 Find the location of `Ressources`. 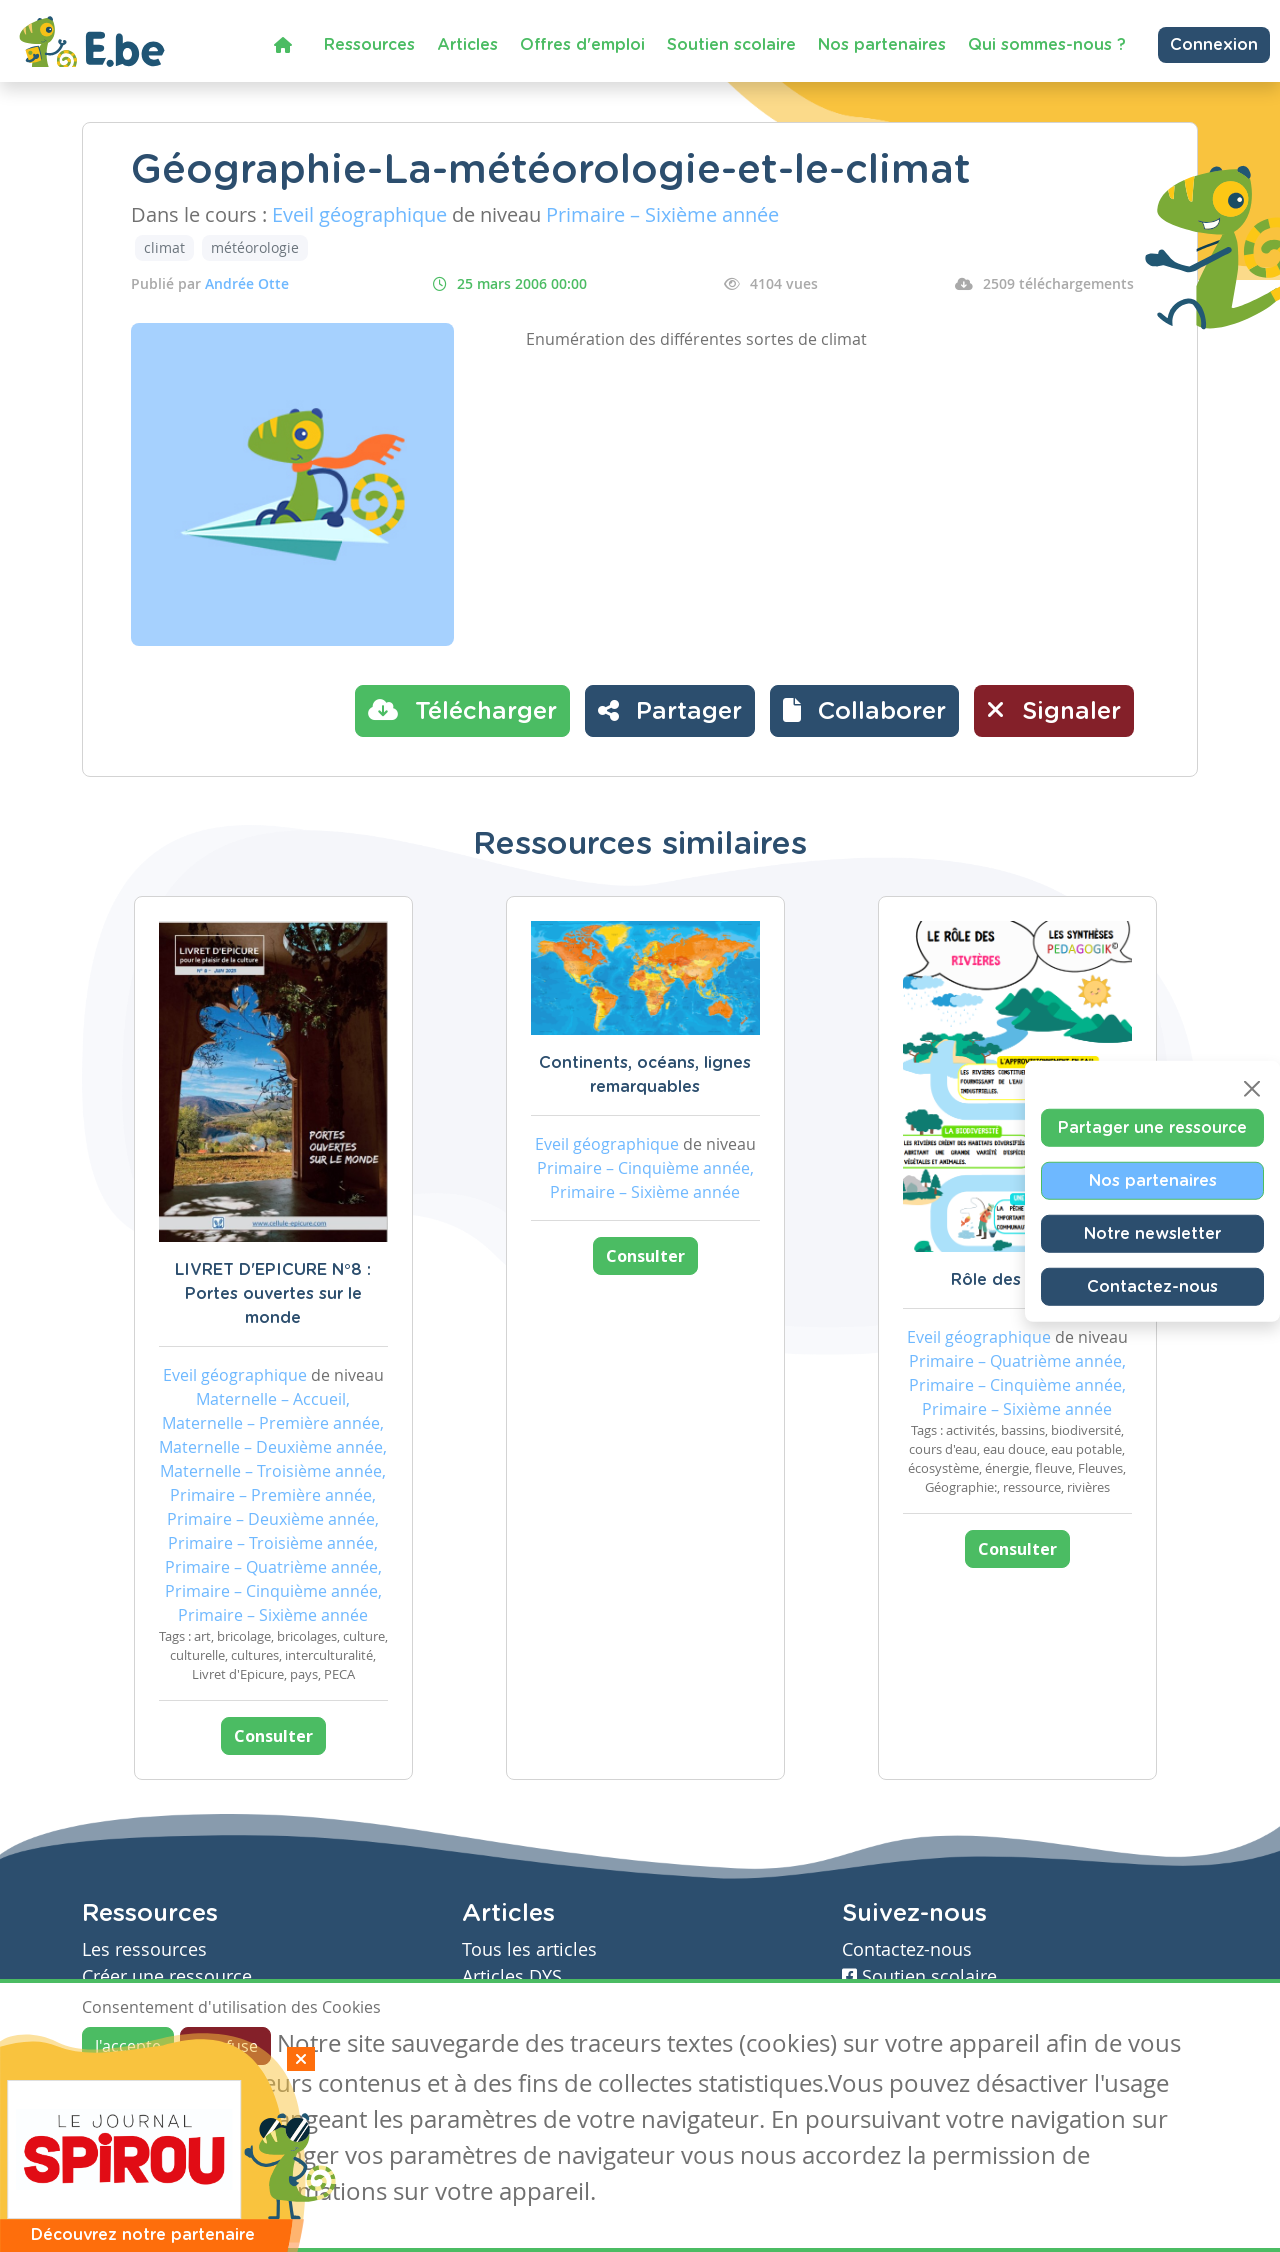

Ressources is located at coordinates (369, 45).